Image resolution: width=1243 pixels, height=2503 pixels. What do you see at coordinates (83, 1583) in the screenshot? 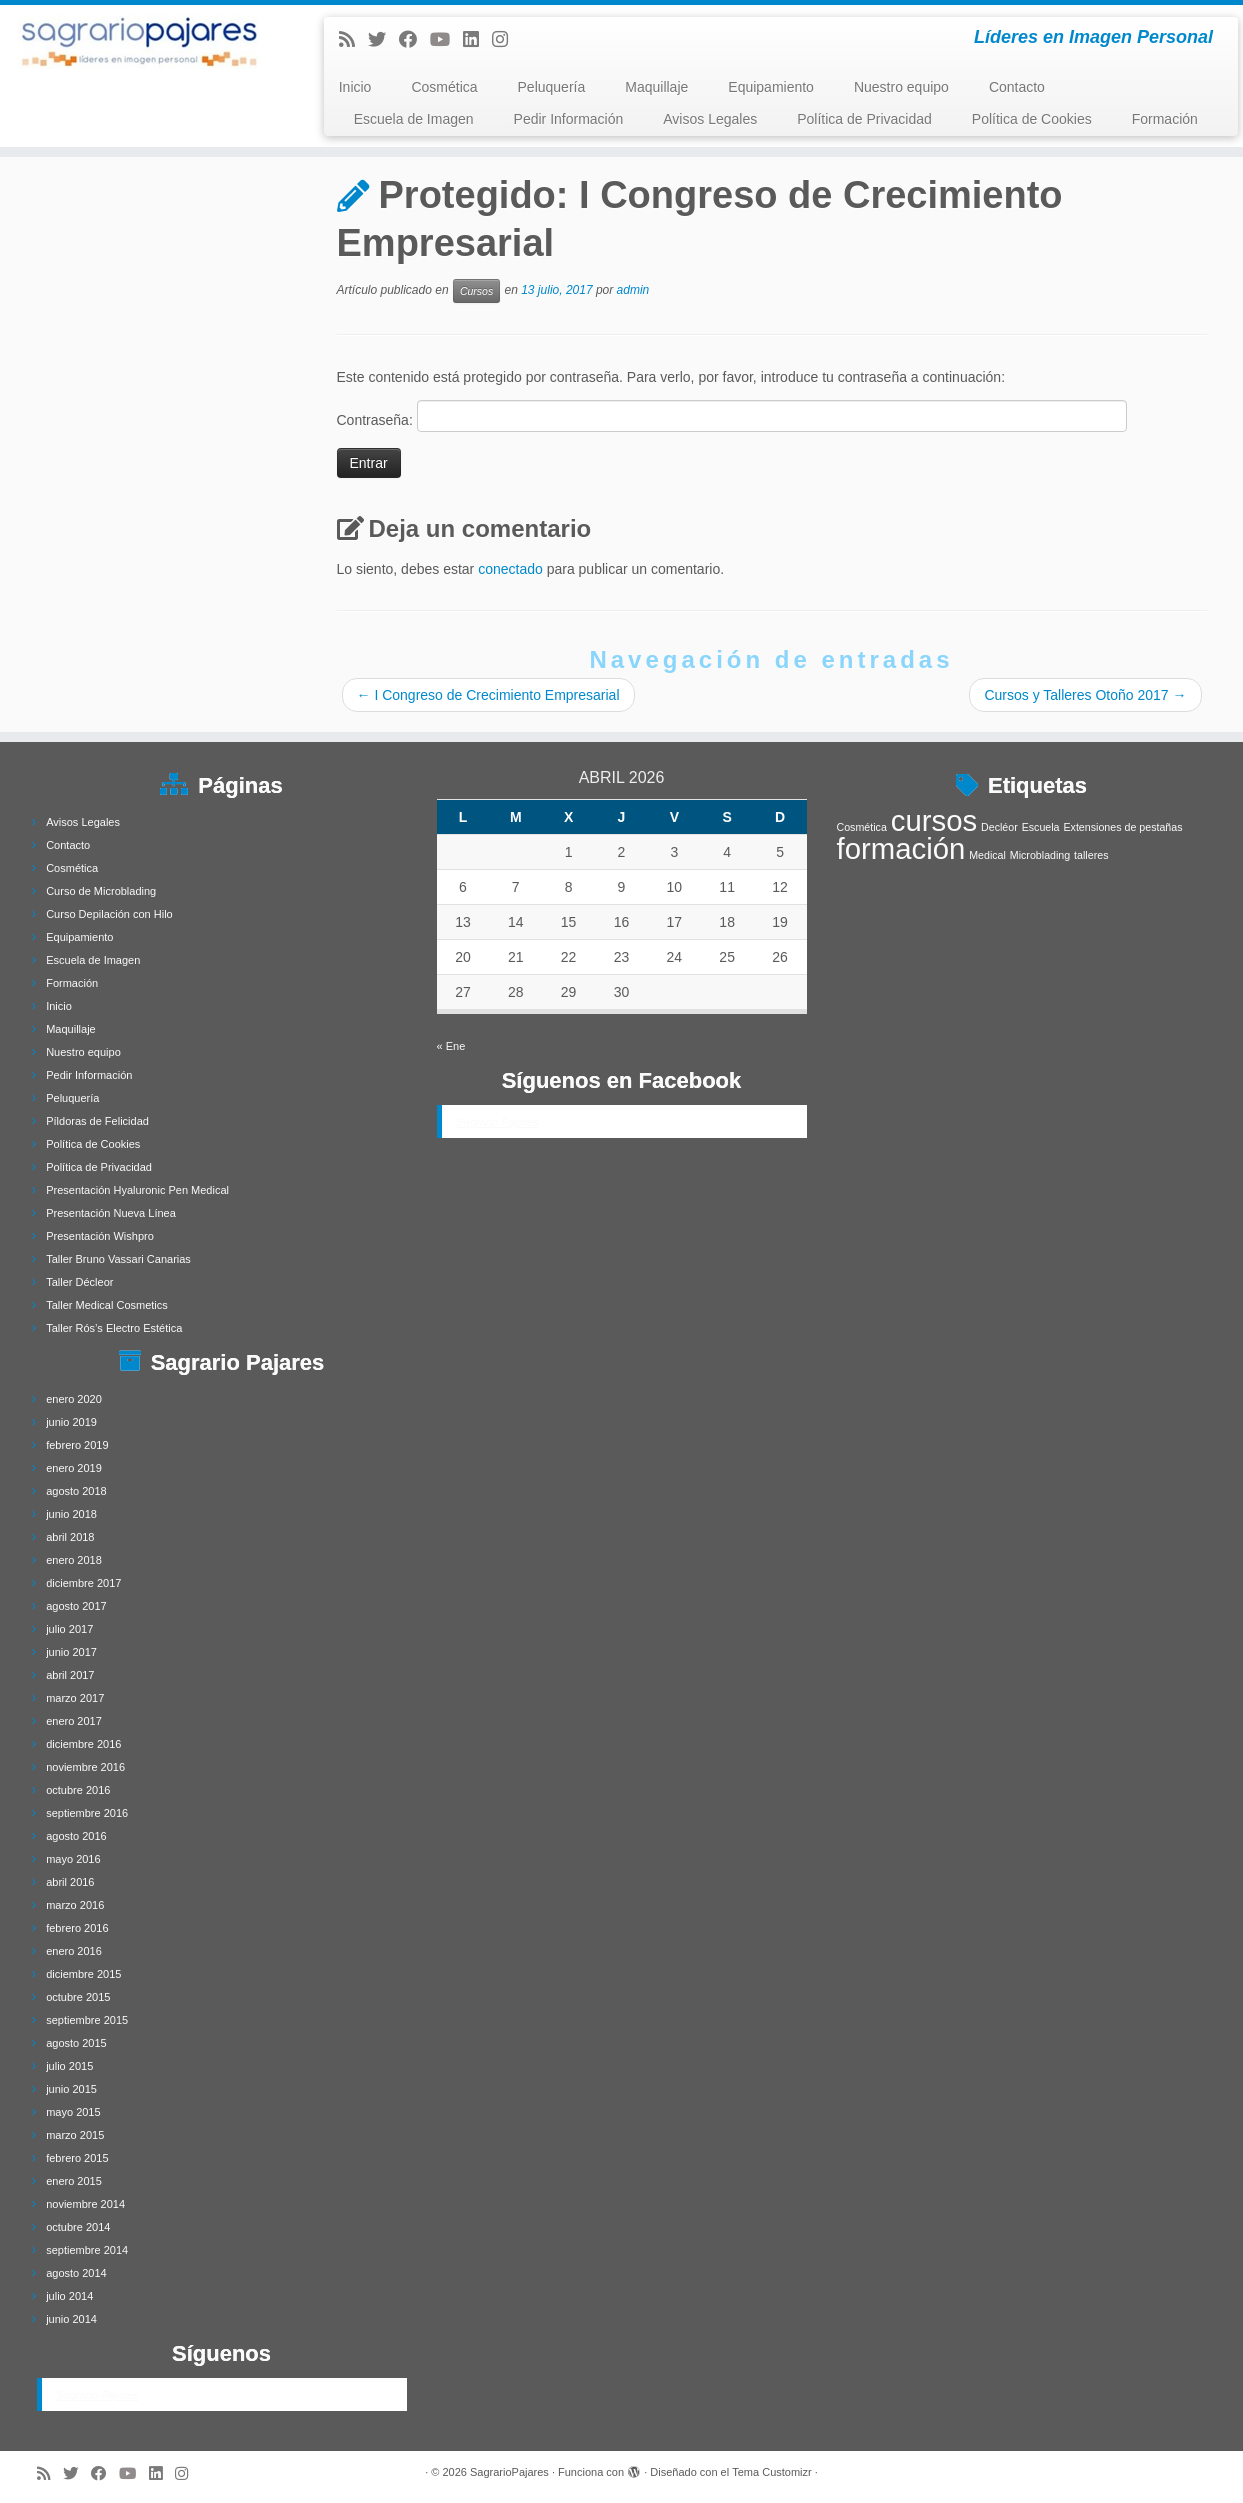
I see `diciembre 2017` at bounding box center [83, 1583].